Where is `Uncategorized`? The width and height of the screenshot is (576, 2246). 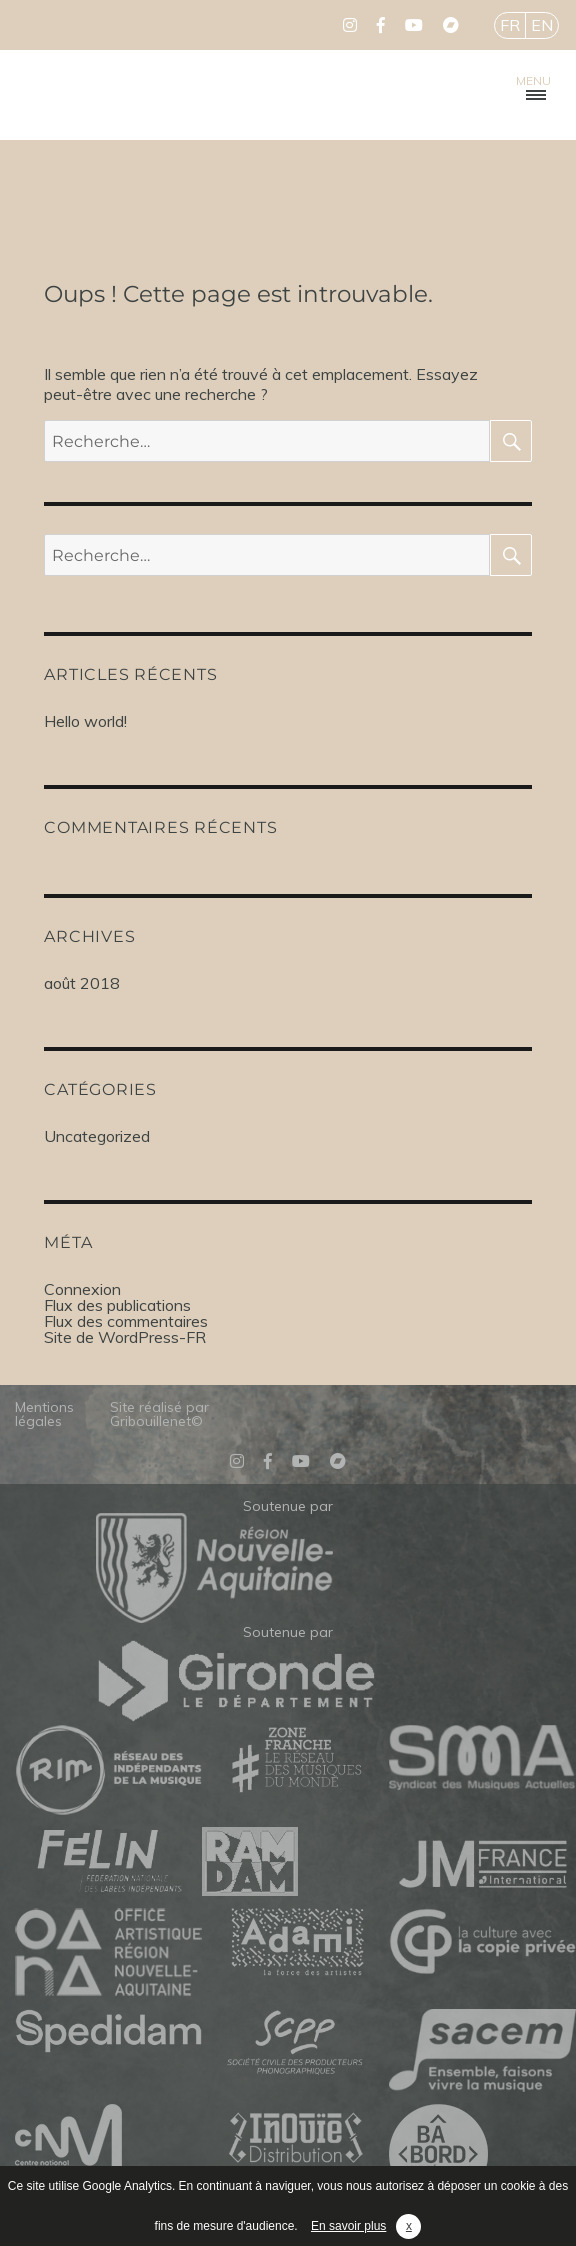 Uncategorized is located at coordinates (97, 1136).